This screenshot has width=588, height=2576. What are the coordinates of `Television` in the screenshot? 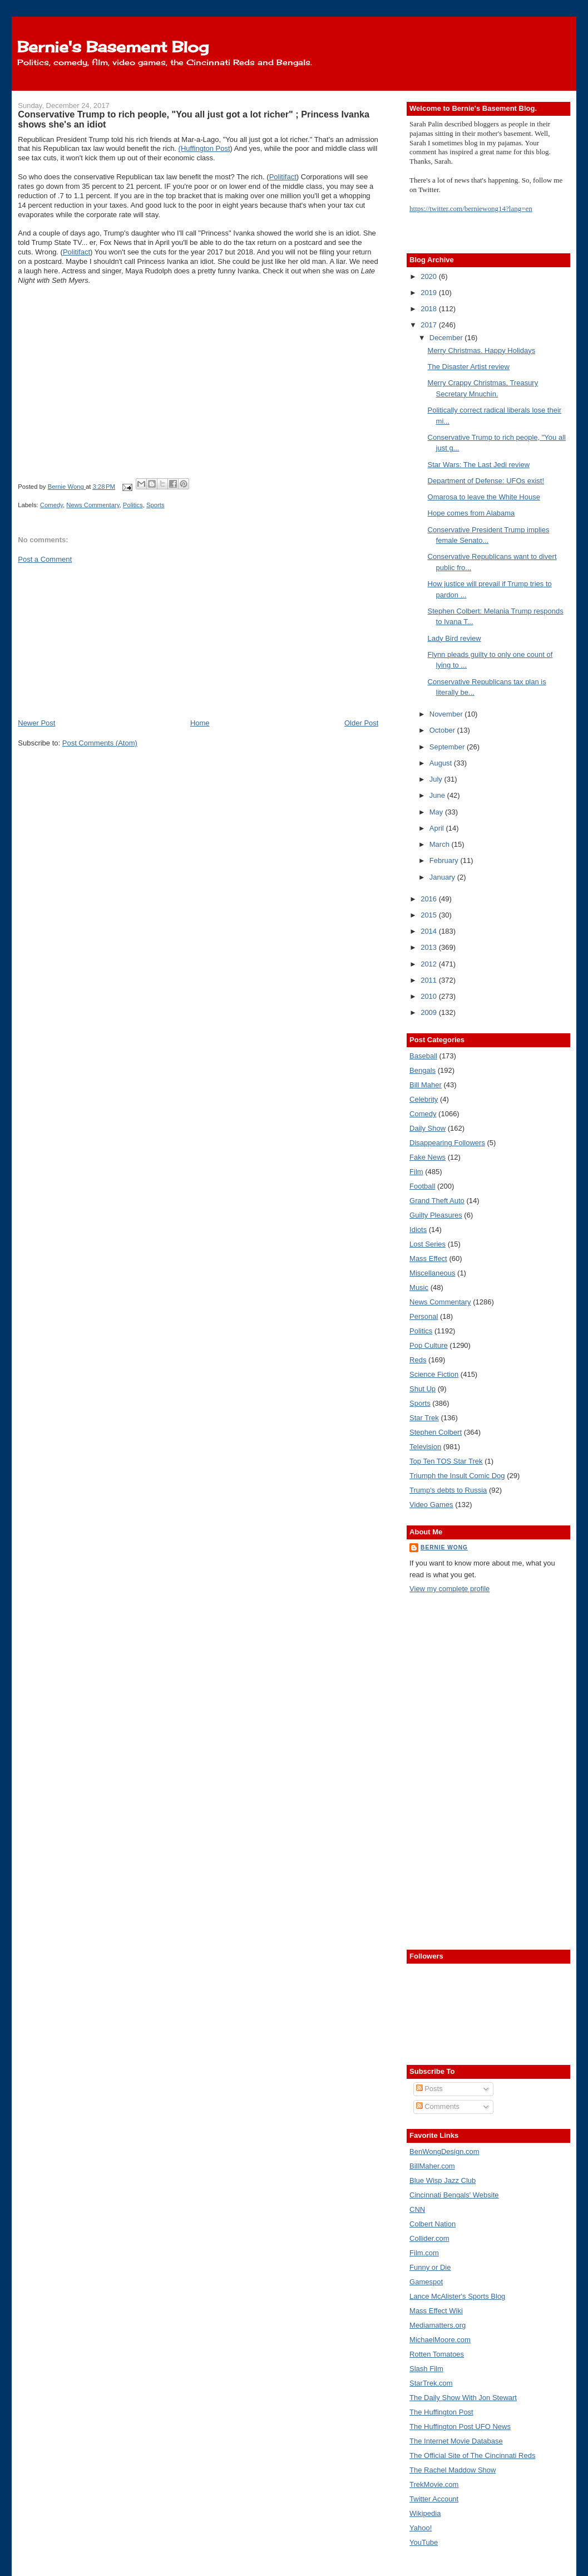 It's located at (425, 1446).